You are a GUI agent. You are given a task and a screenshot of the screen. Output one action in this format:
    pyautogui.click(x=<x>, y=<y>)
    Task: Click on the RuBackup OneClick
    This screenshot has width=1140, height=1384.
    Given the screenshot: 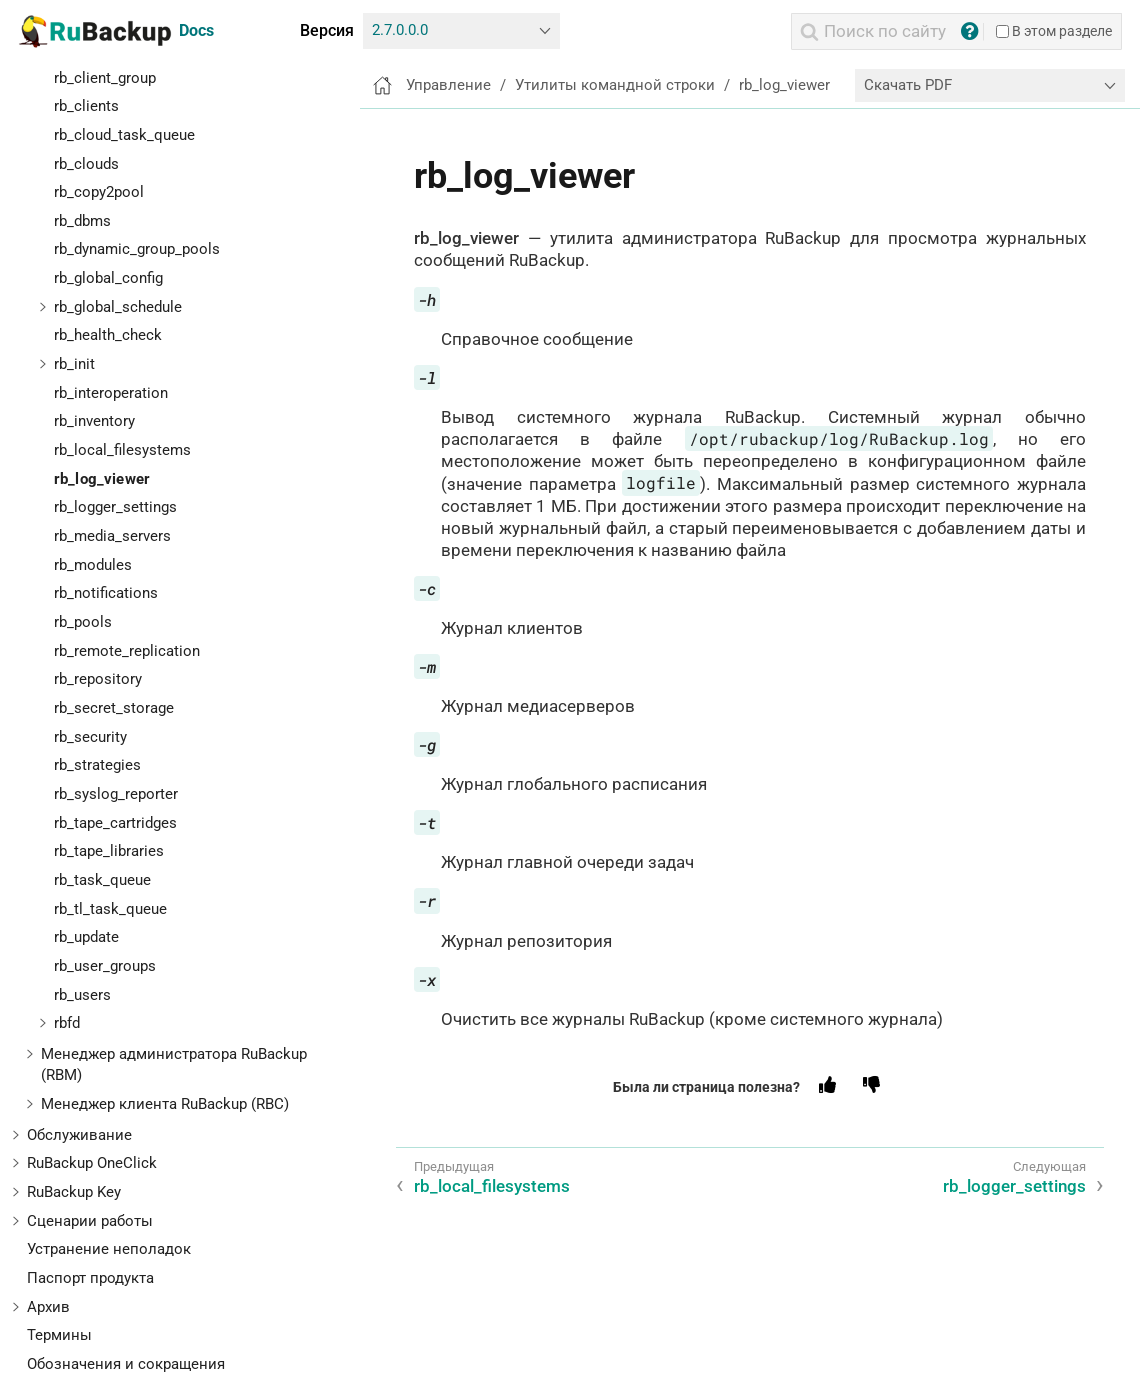 What is the action you would take?
    pyautogui.click(x=92, y=1163)
    